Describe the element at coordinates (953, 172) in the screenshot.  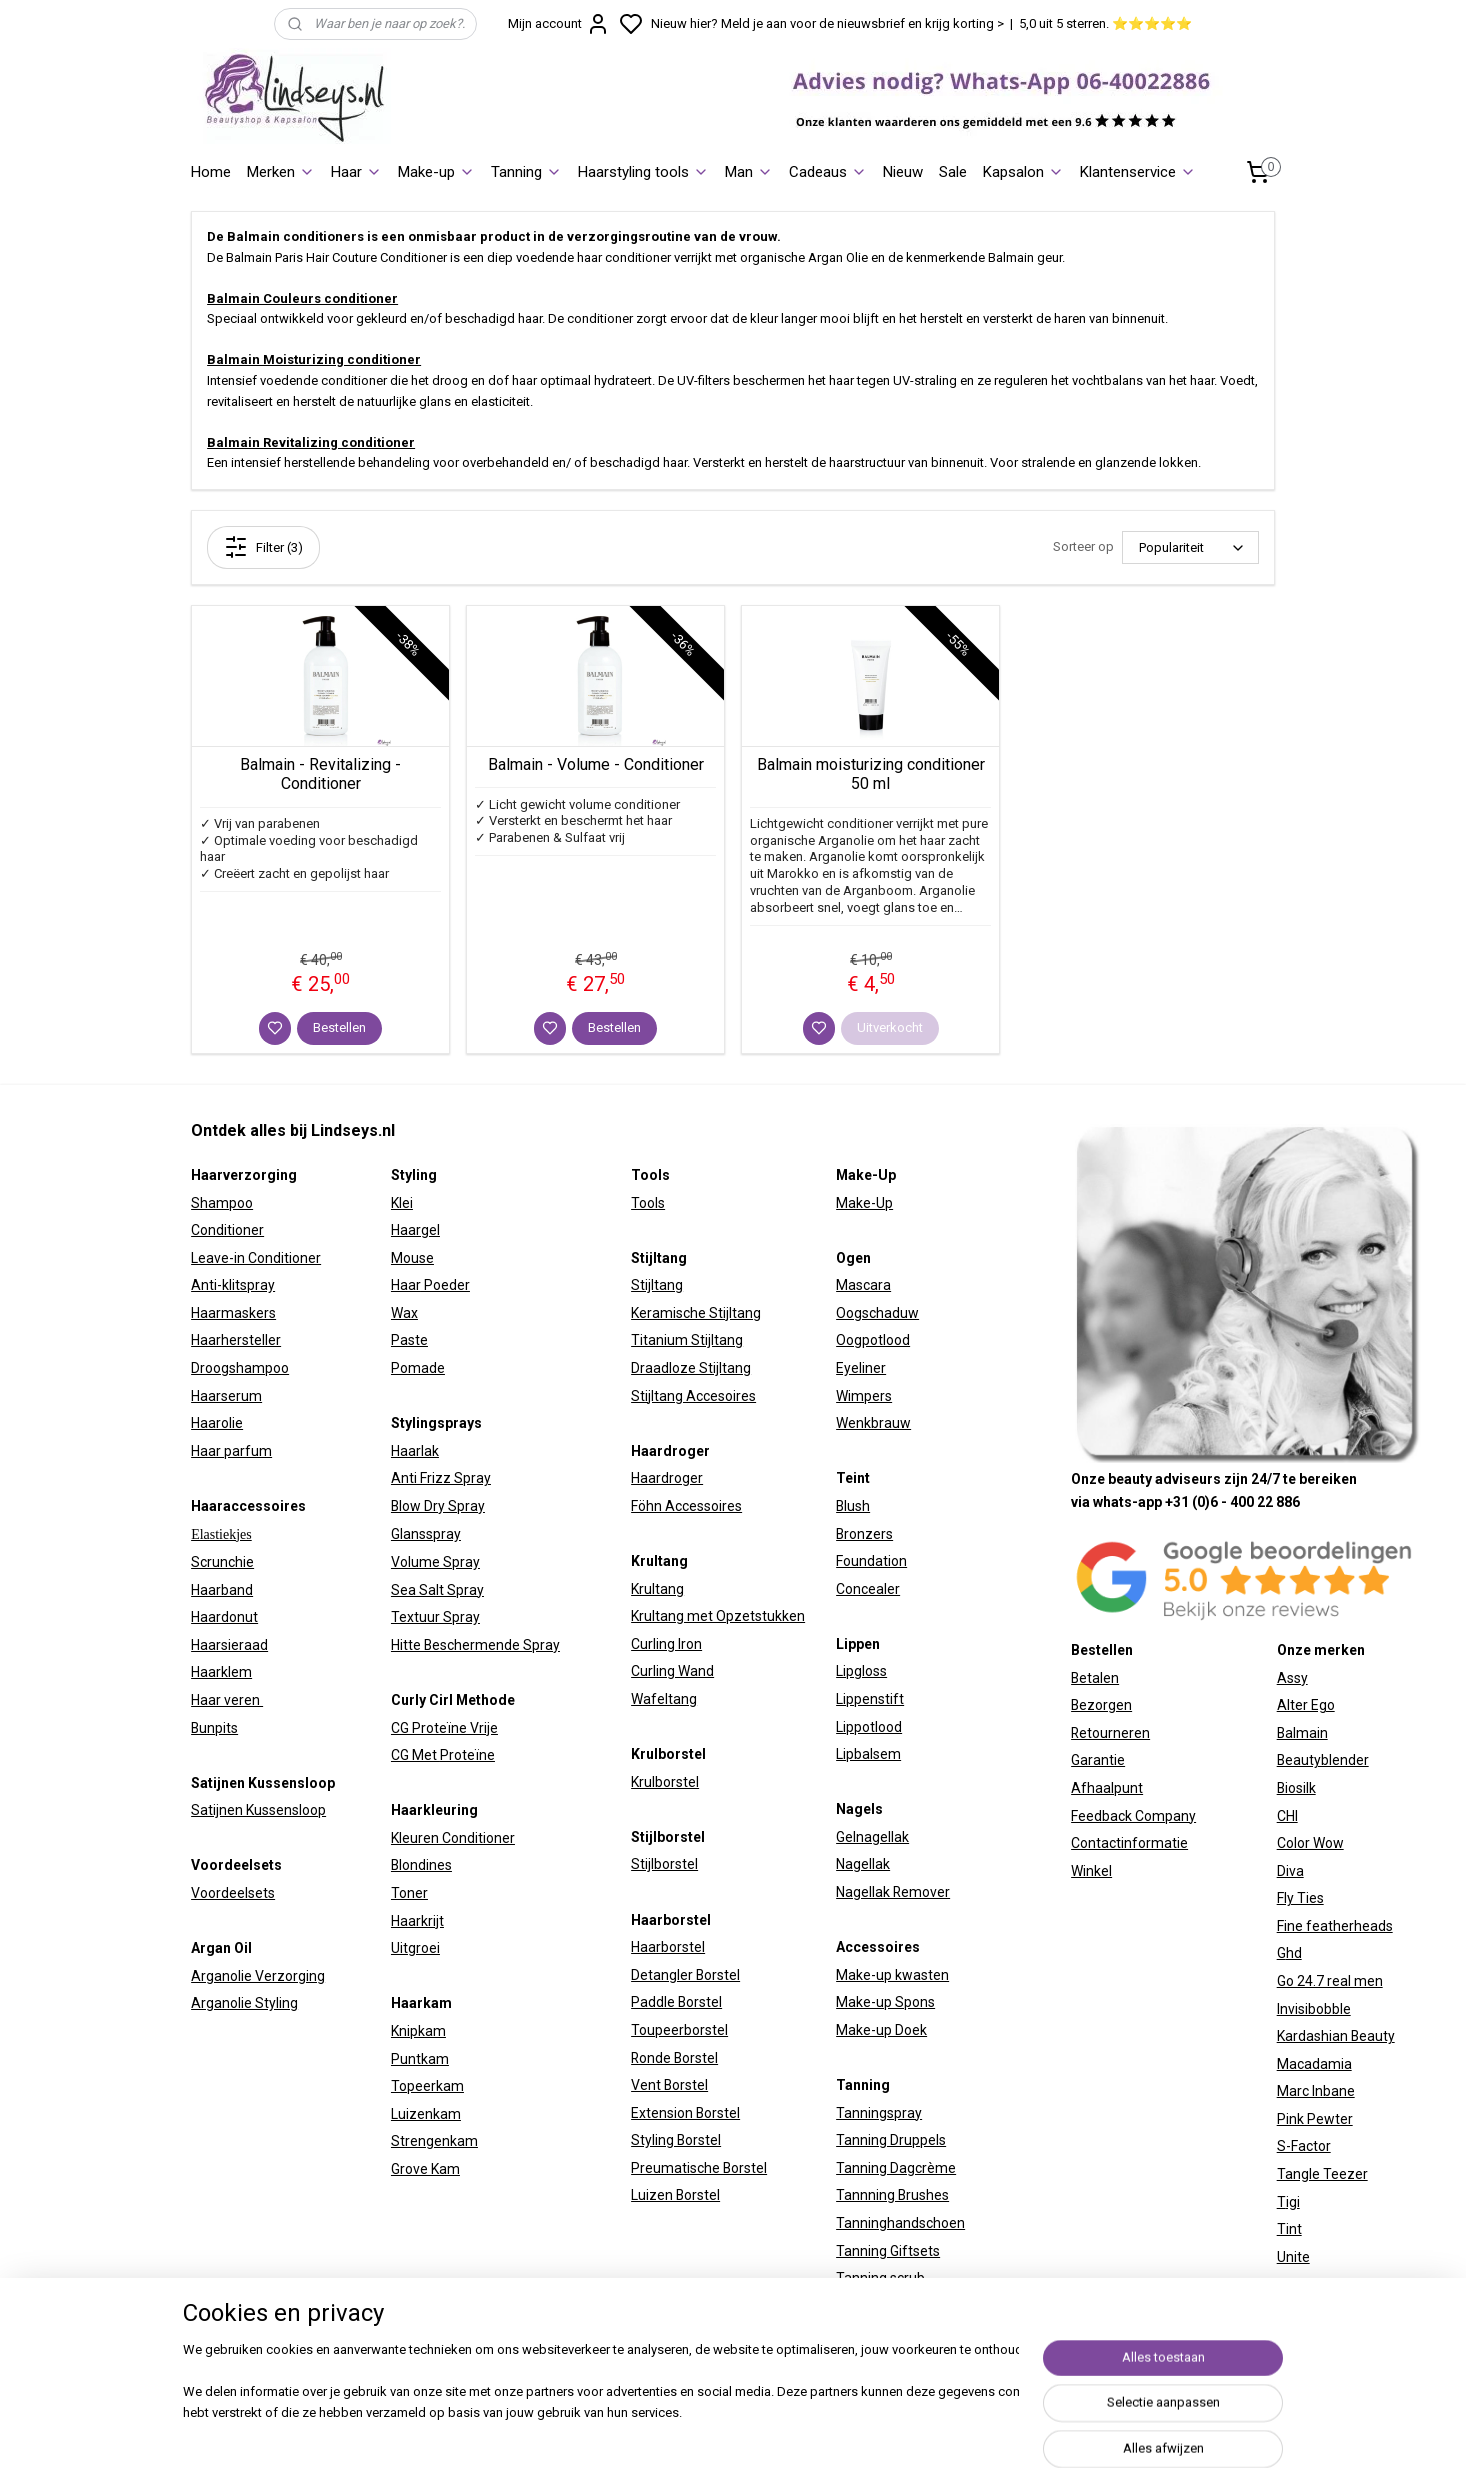
I see `Sale` at that location.